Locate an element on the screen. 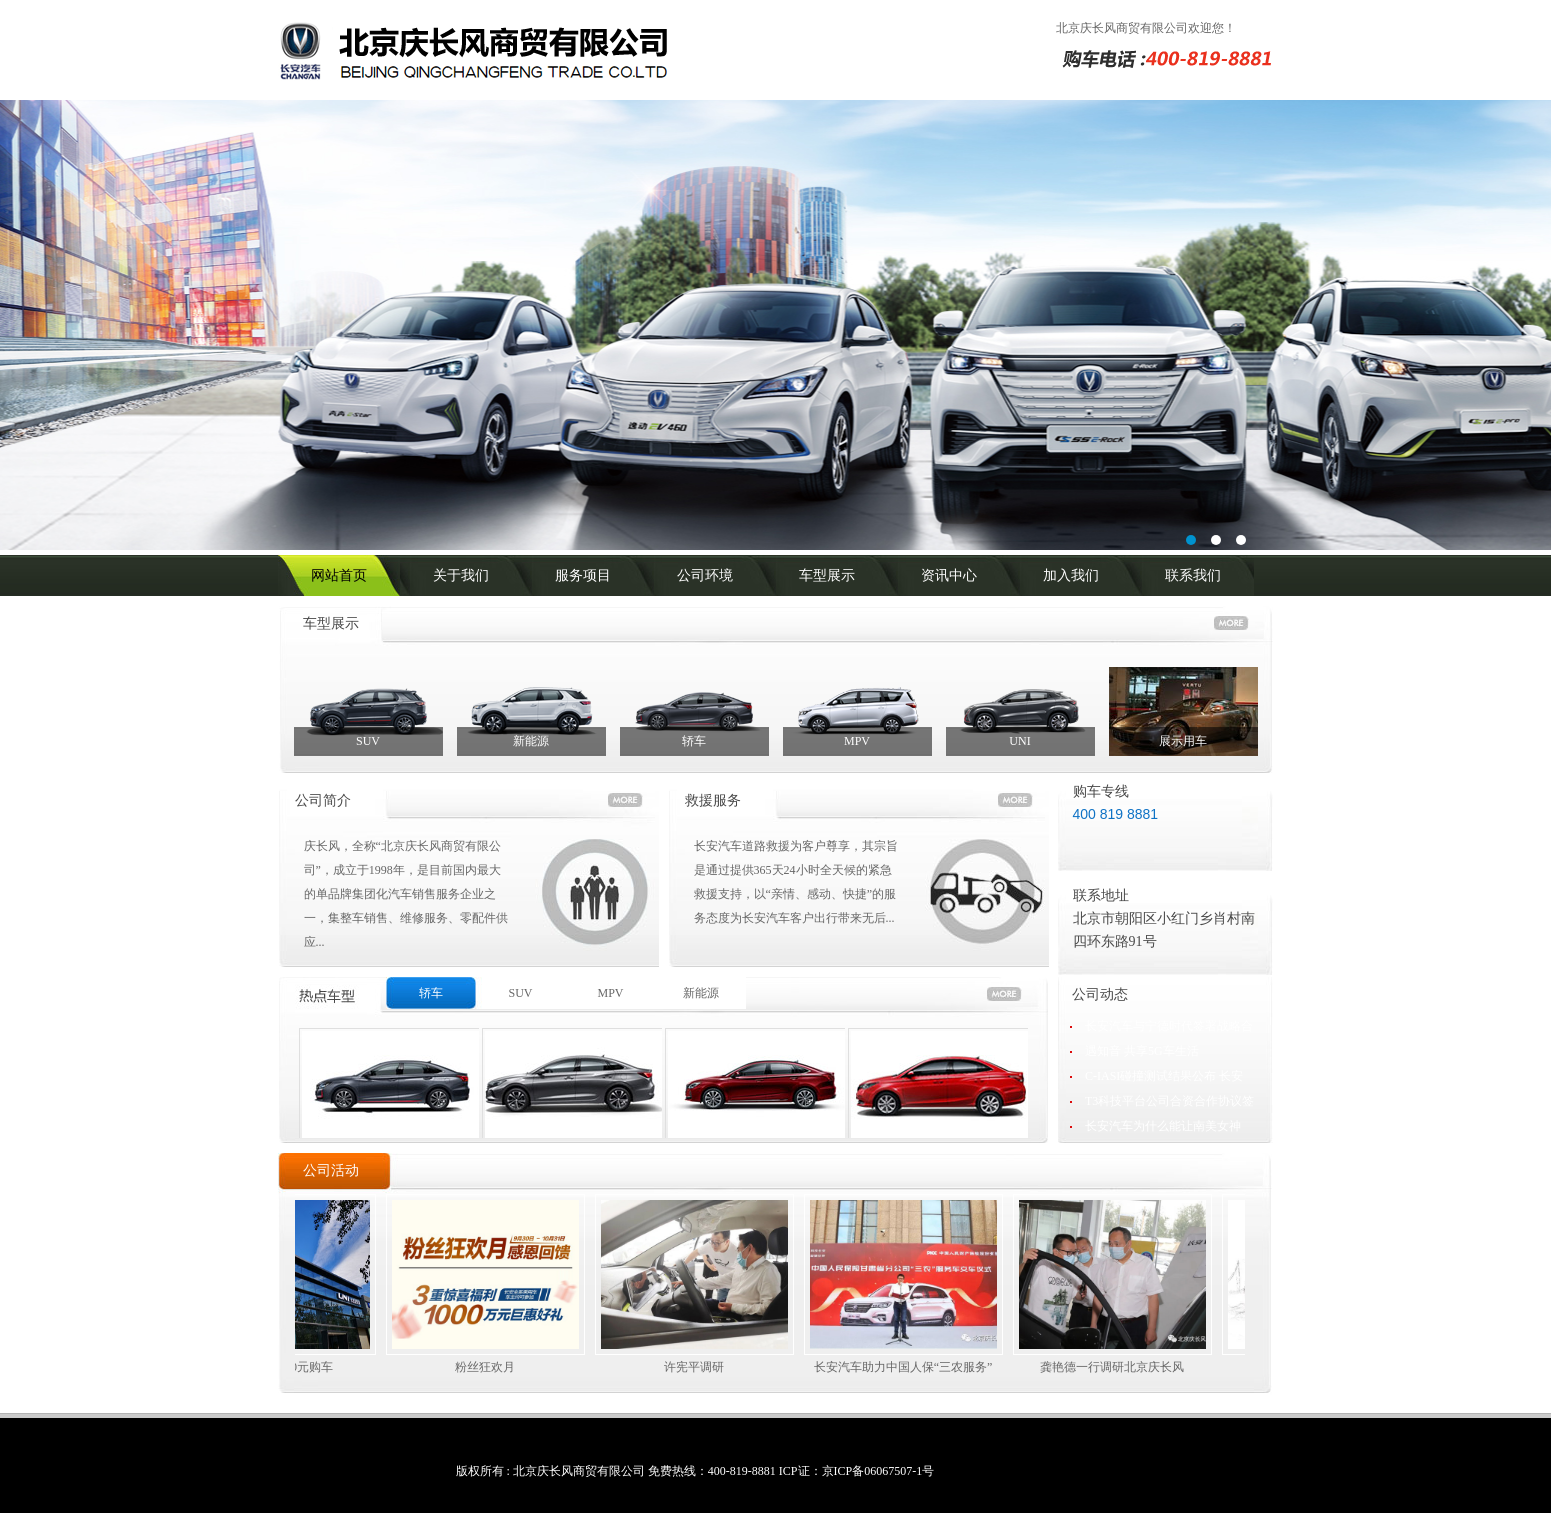 Image resolution: width=1551 pixels, height=1513 pixels. 商务租车 is located at coordinates (389, 1095).